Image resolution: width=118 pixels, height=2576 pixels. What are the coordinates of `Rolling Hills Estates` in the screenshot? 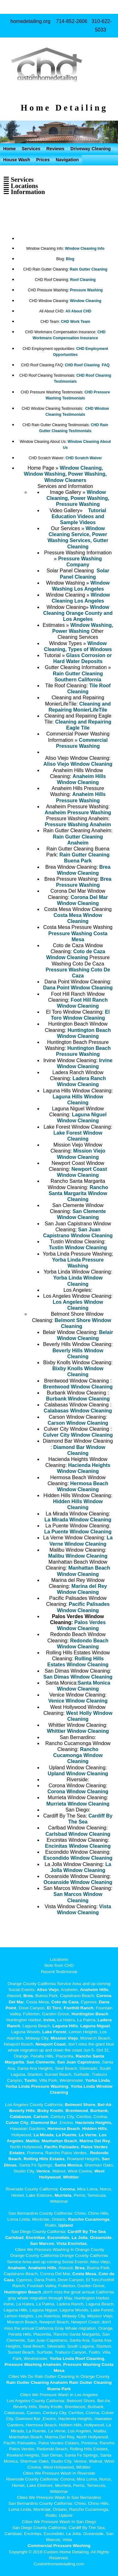 It's located at (44, 2158).